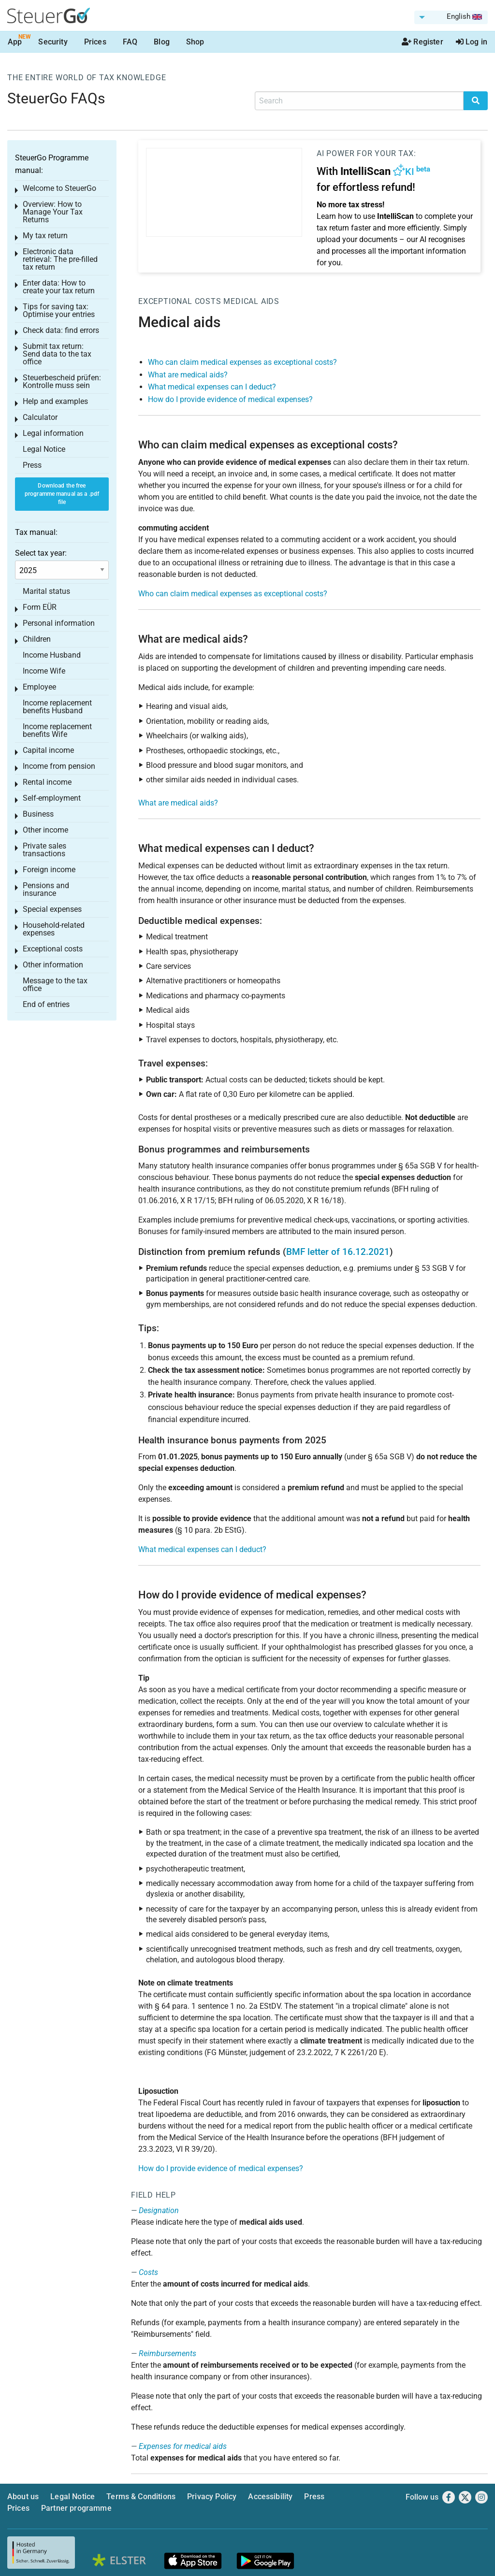 The height and width of the screenshot is (2576, 495). Describe the element at coordinates (52, 41) in the screenshot. I see `Security` at that location.